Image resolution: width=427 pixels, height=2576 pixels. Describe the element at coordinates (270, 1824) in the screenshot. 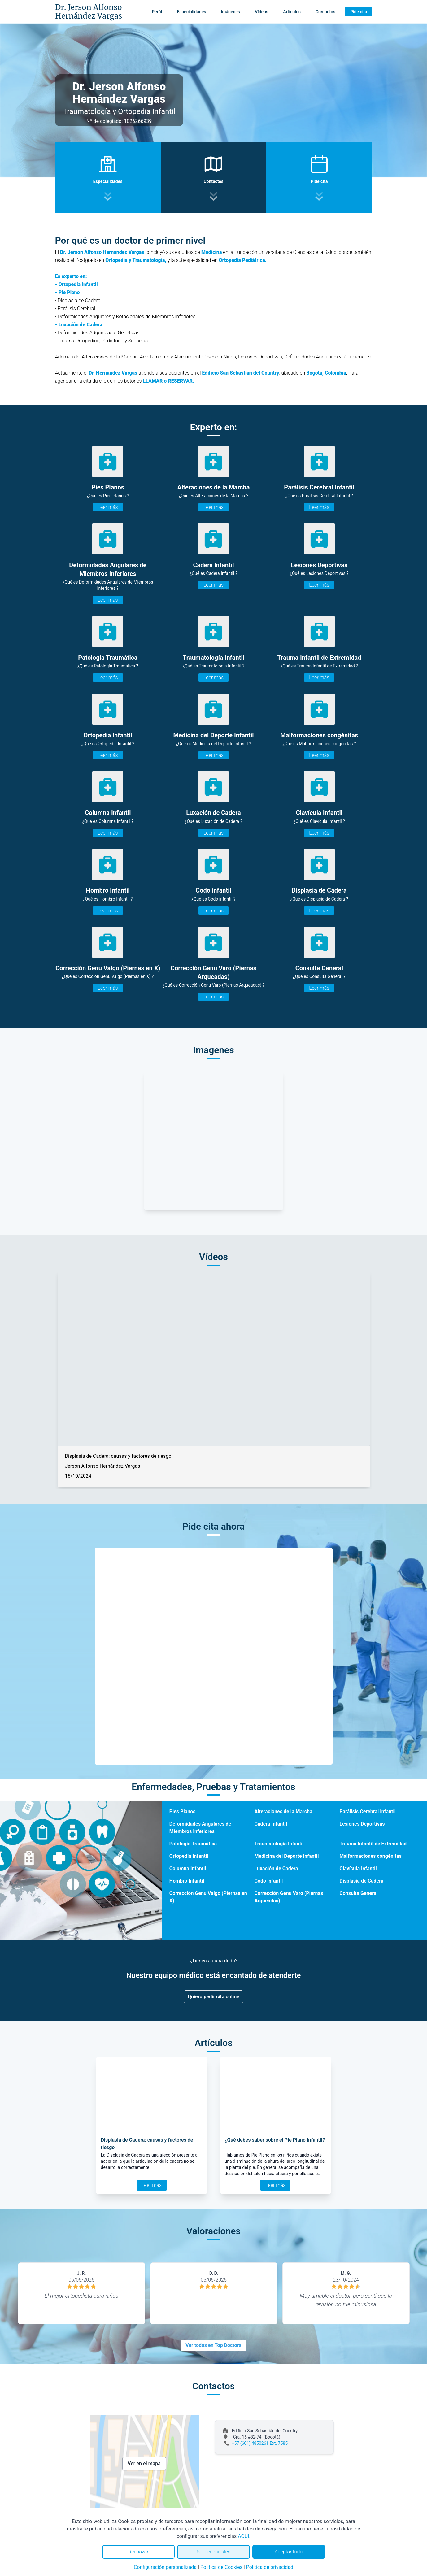

I see `Cadera Infantil` at that location.